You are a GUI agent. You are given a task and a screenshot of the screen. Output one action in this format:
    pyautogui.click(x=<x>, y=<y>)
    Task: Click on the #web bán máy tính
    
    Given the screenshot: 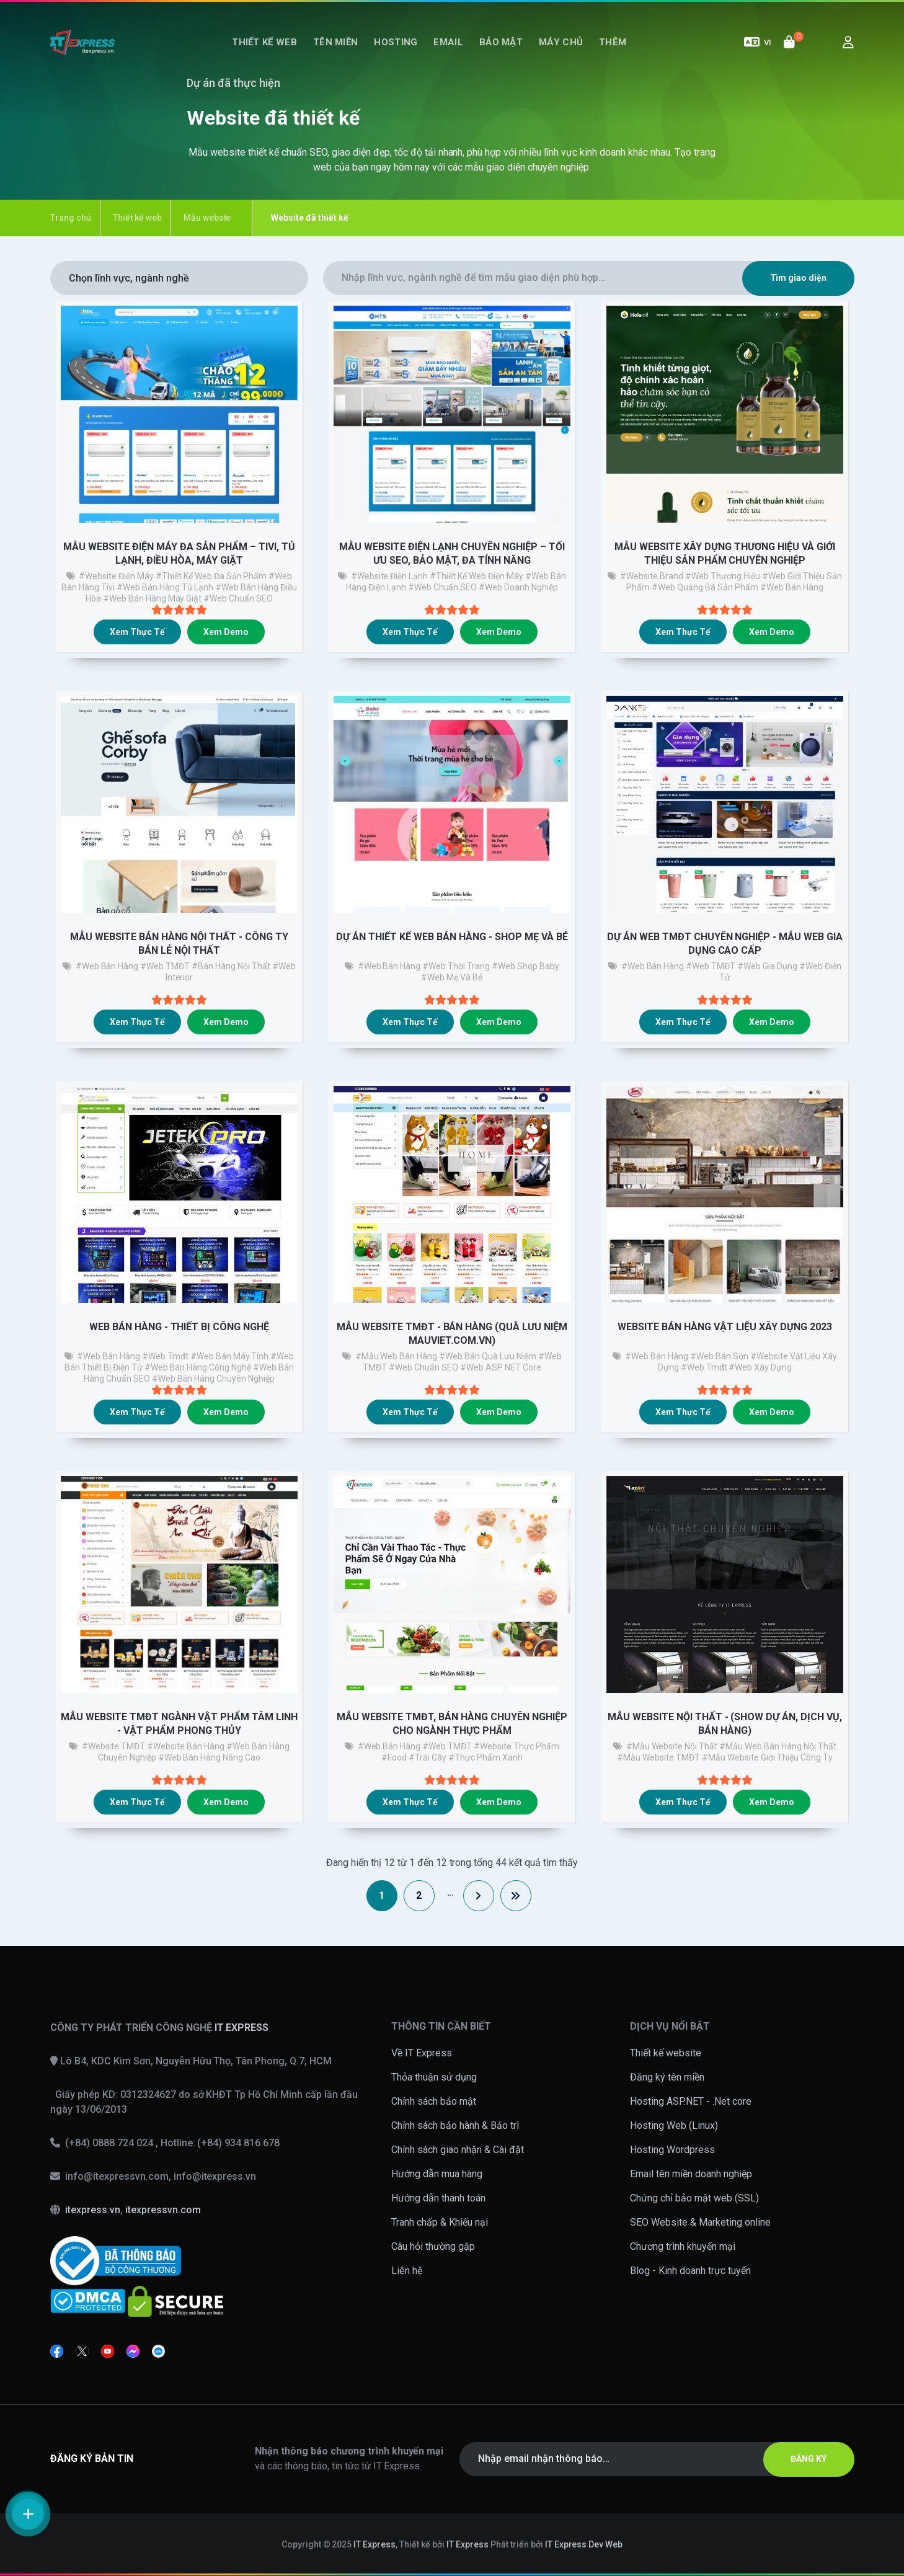 What is the action you would take?
    pyautogui.click(x=229, y=1356)
    